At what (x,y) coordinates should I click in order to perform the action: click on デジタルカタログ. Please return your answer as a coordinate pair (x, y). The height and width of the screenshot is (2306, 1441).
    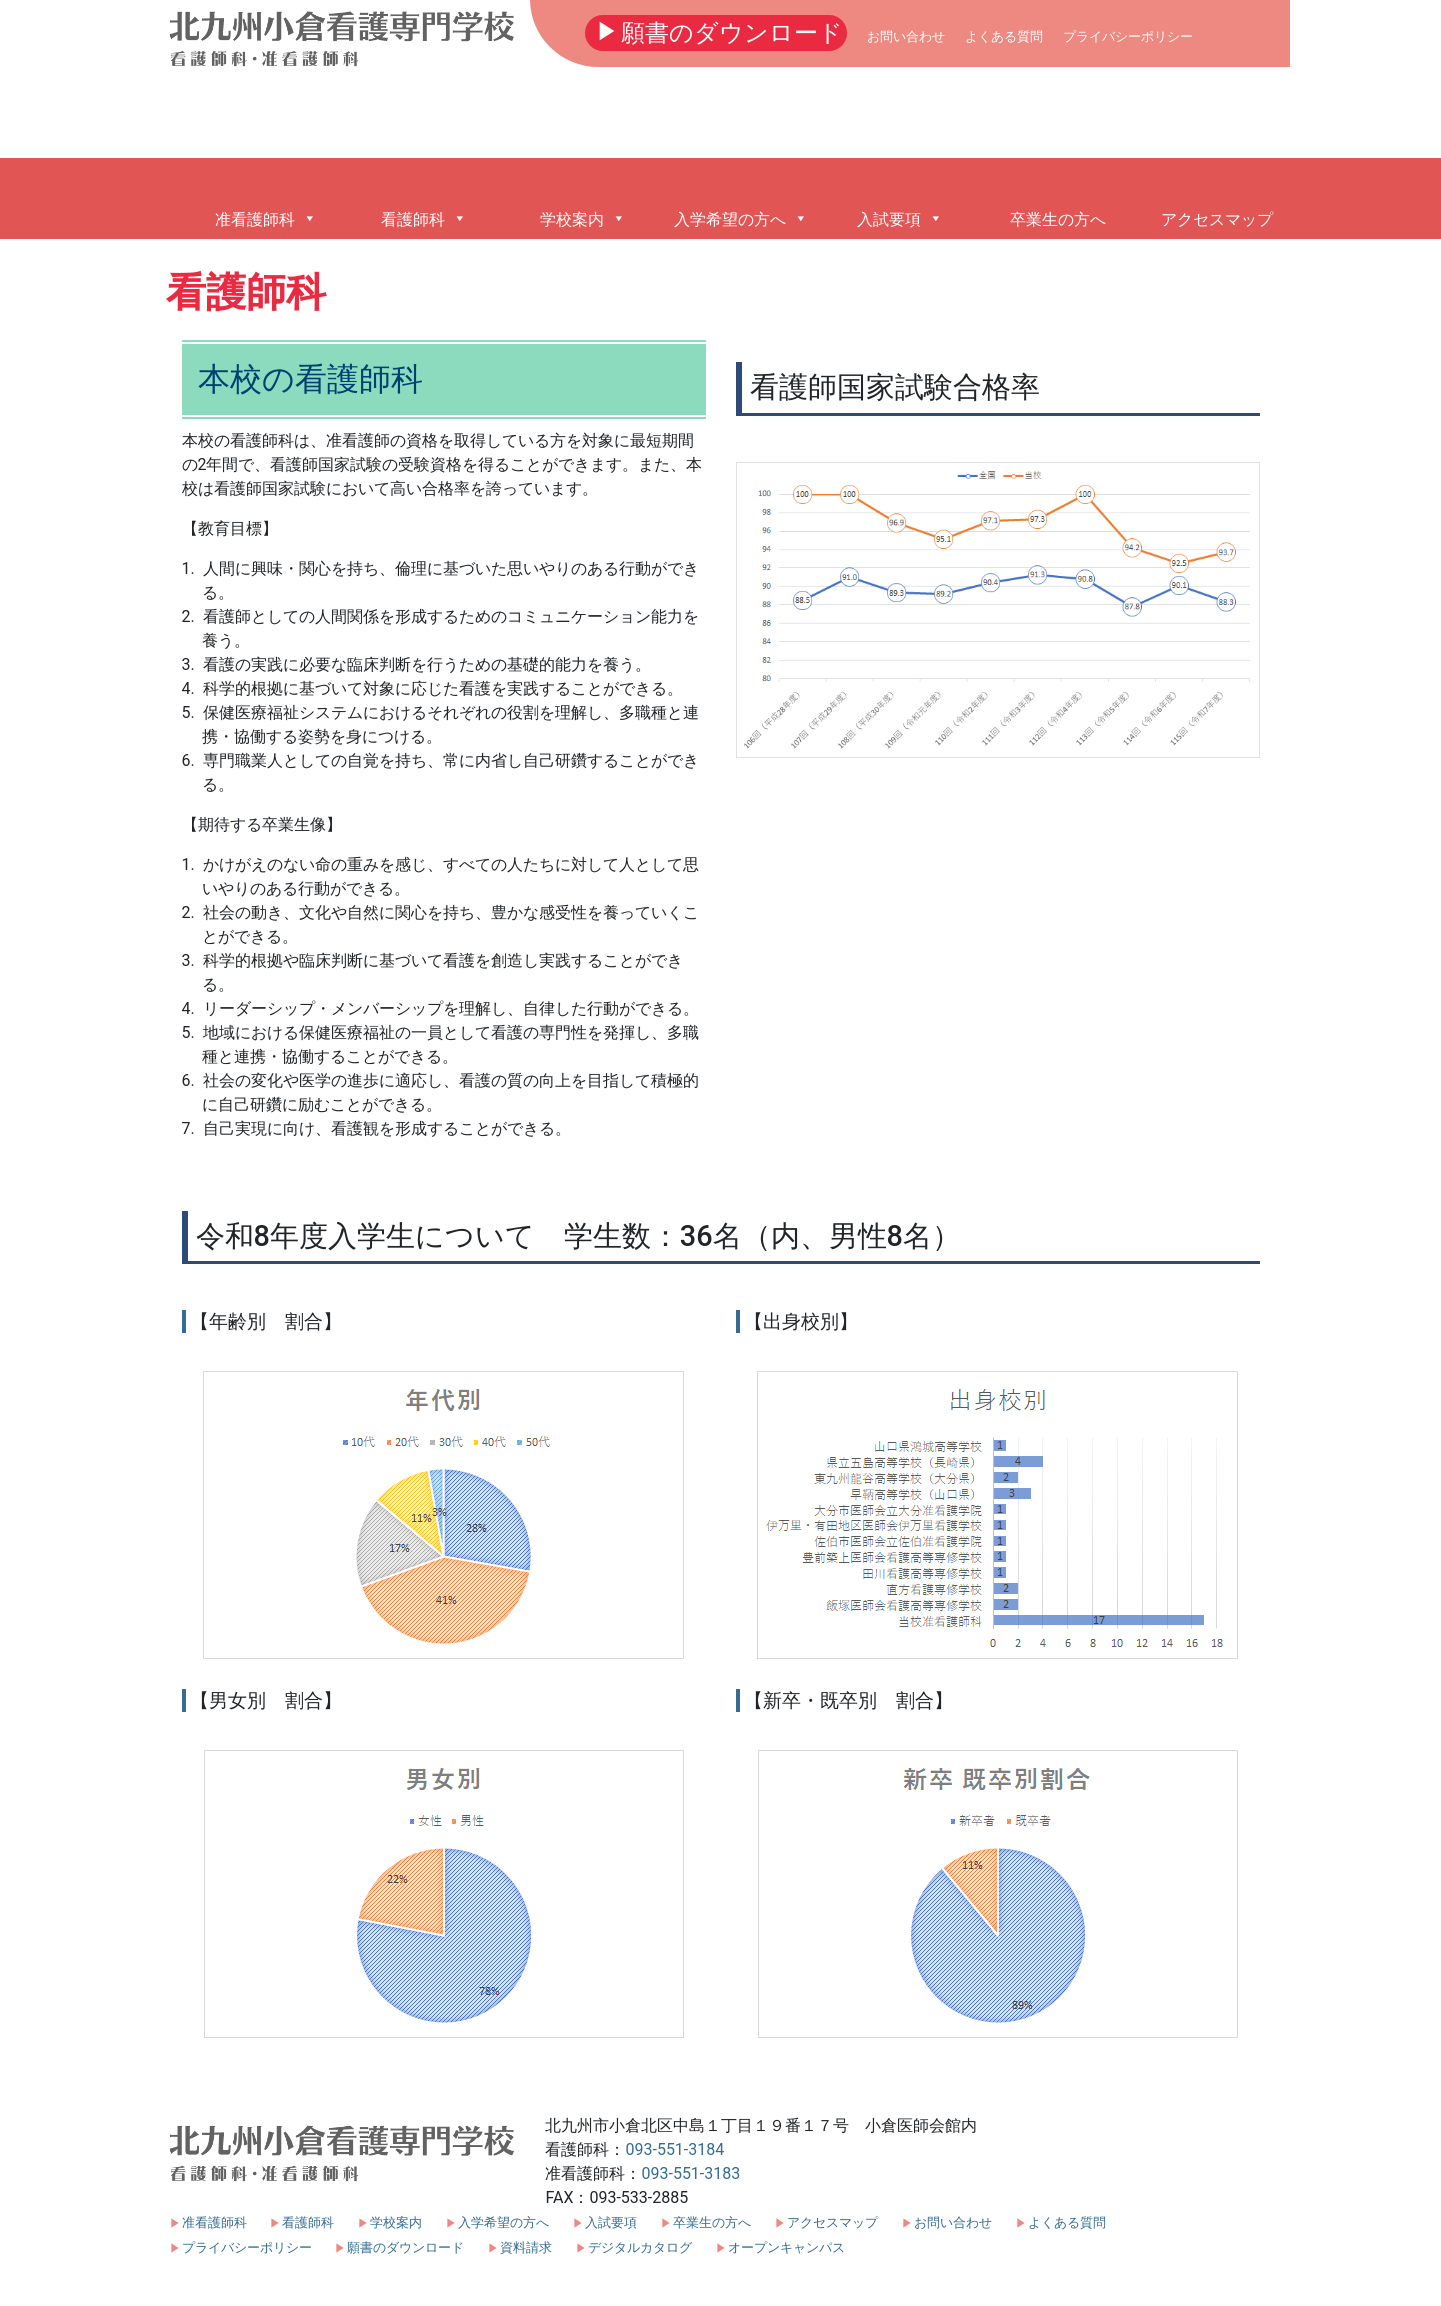
    Looking at the image, I should click on (640, 2247).